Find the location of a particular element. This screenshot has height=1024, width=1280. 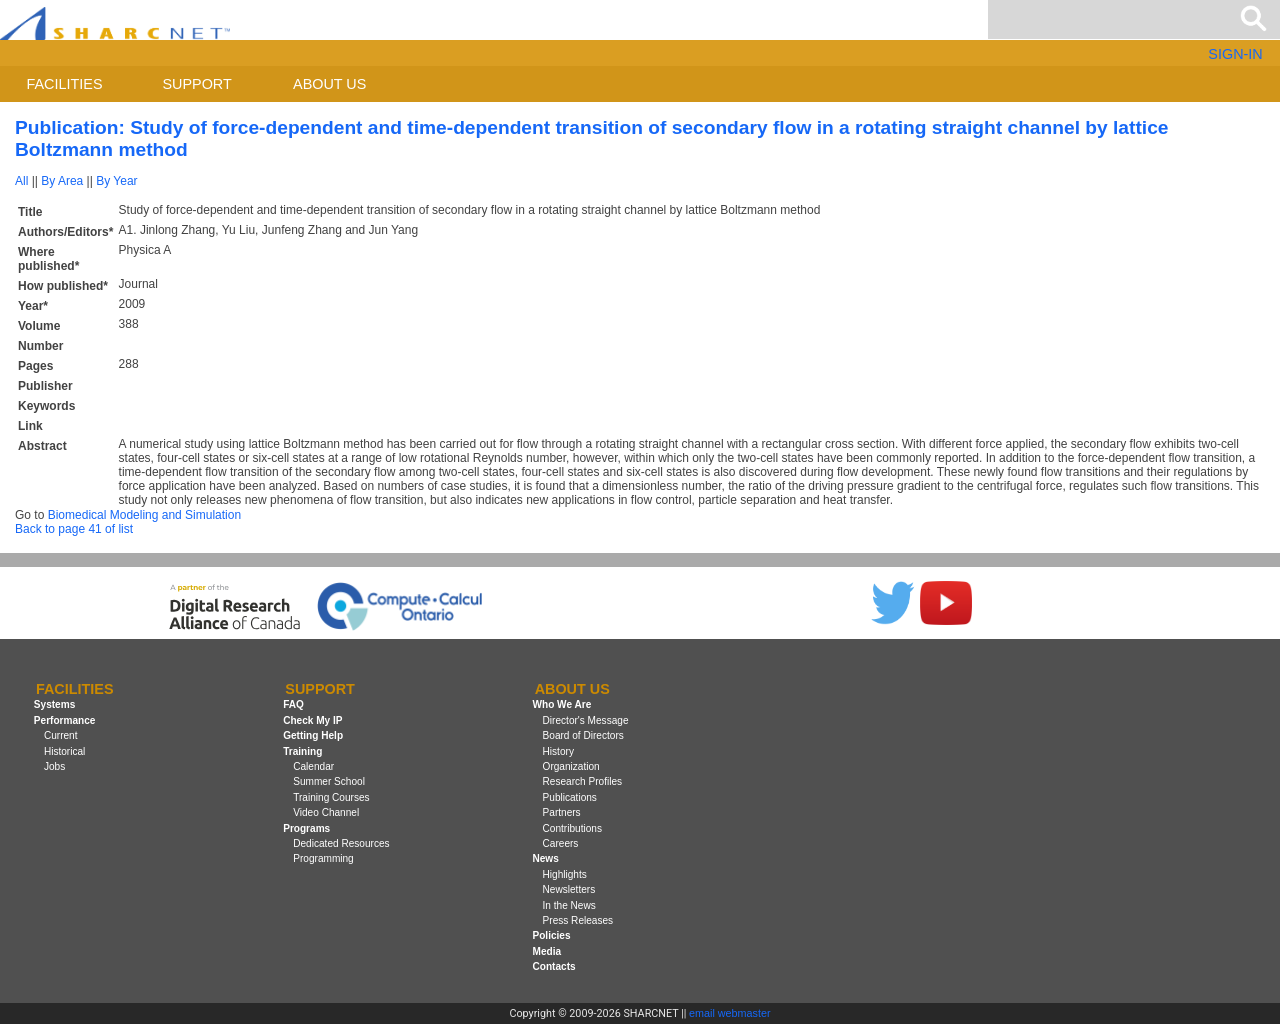

News is located at coordinates (545, 858).